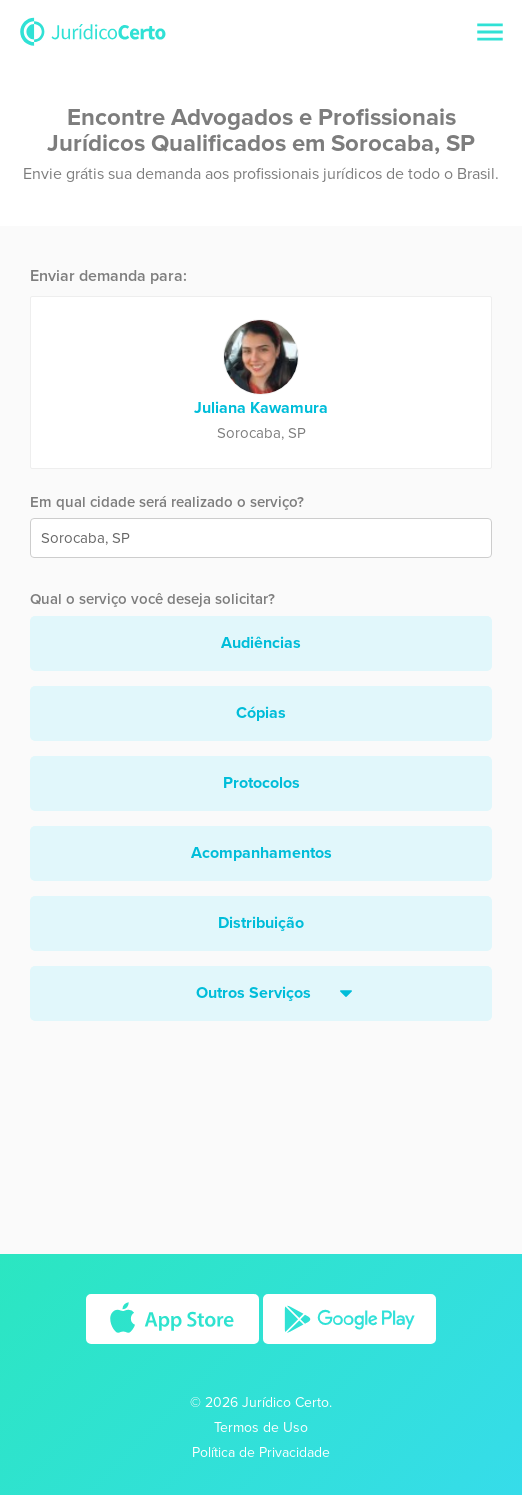 The image size is (522, 1495). Describe the element at coordinates (261, 713) in the screenshot. I see `Cópias` at that location.